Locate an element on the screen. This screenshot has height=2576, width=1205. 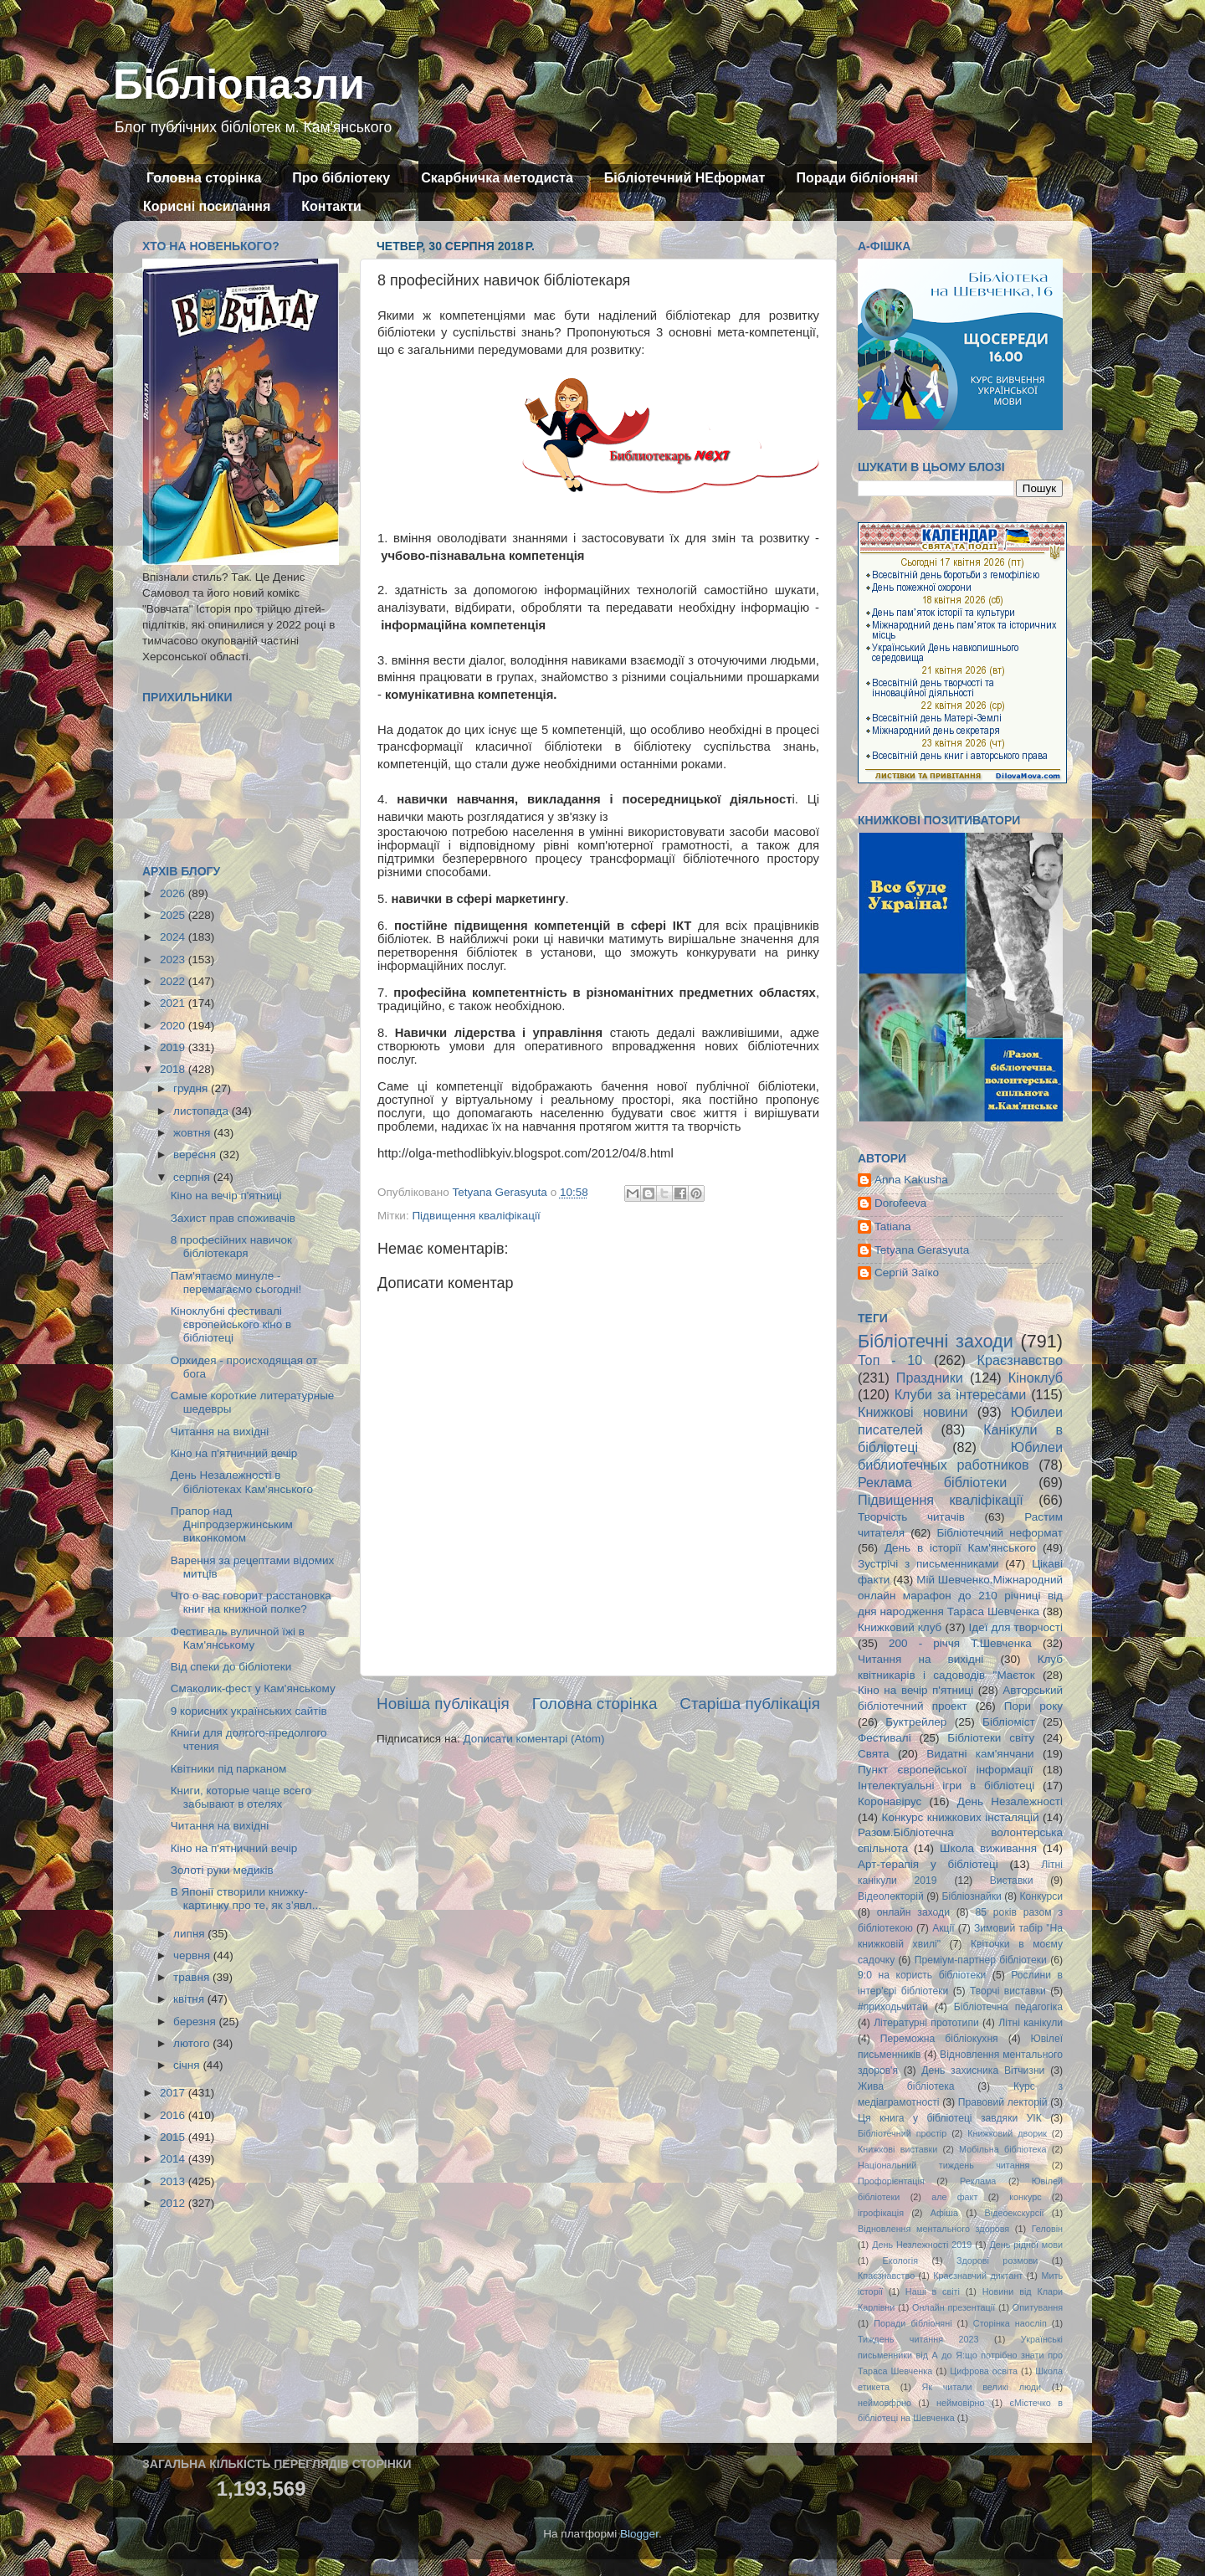
неймовфрно is located at coordinates (884, 2403).